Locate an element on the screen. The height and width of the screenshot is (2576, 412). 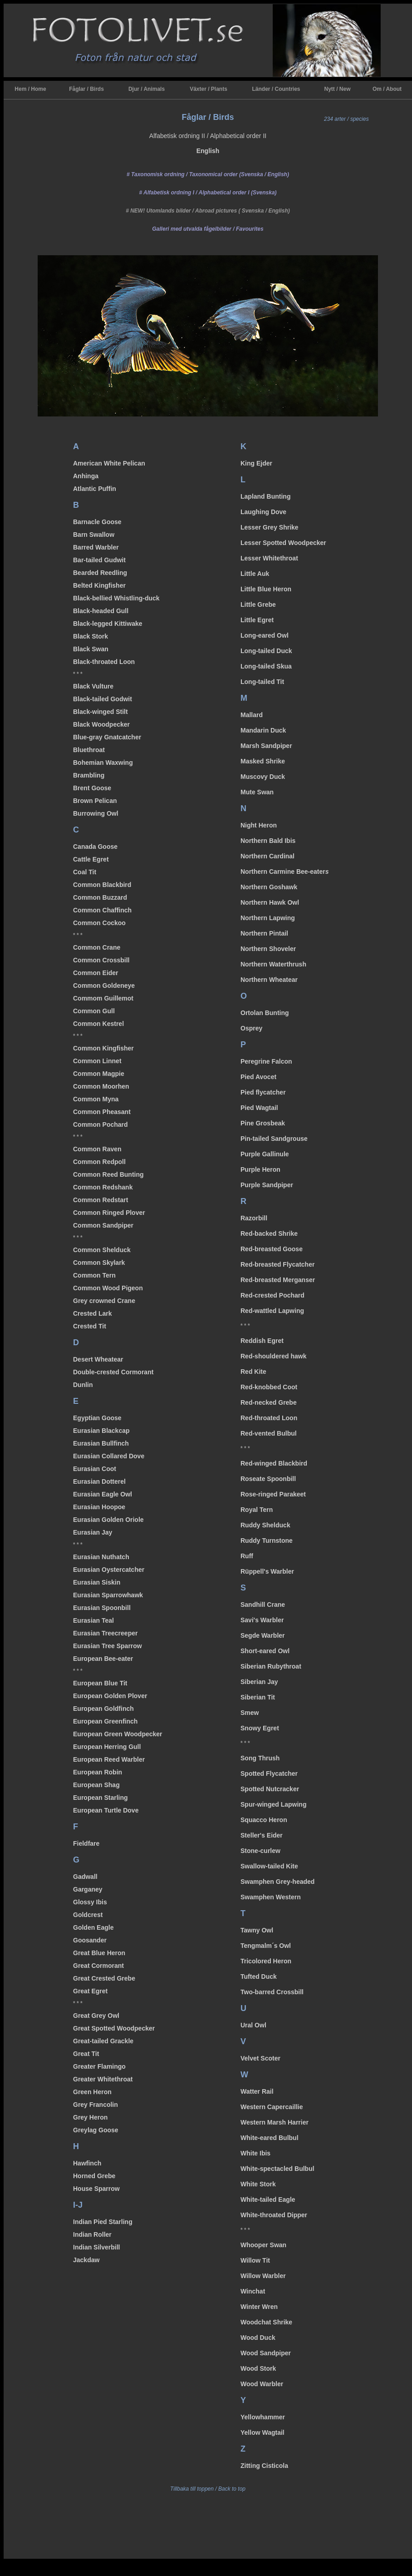
Crested Lark is located at coordinates (92, 1313).